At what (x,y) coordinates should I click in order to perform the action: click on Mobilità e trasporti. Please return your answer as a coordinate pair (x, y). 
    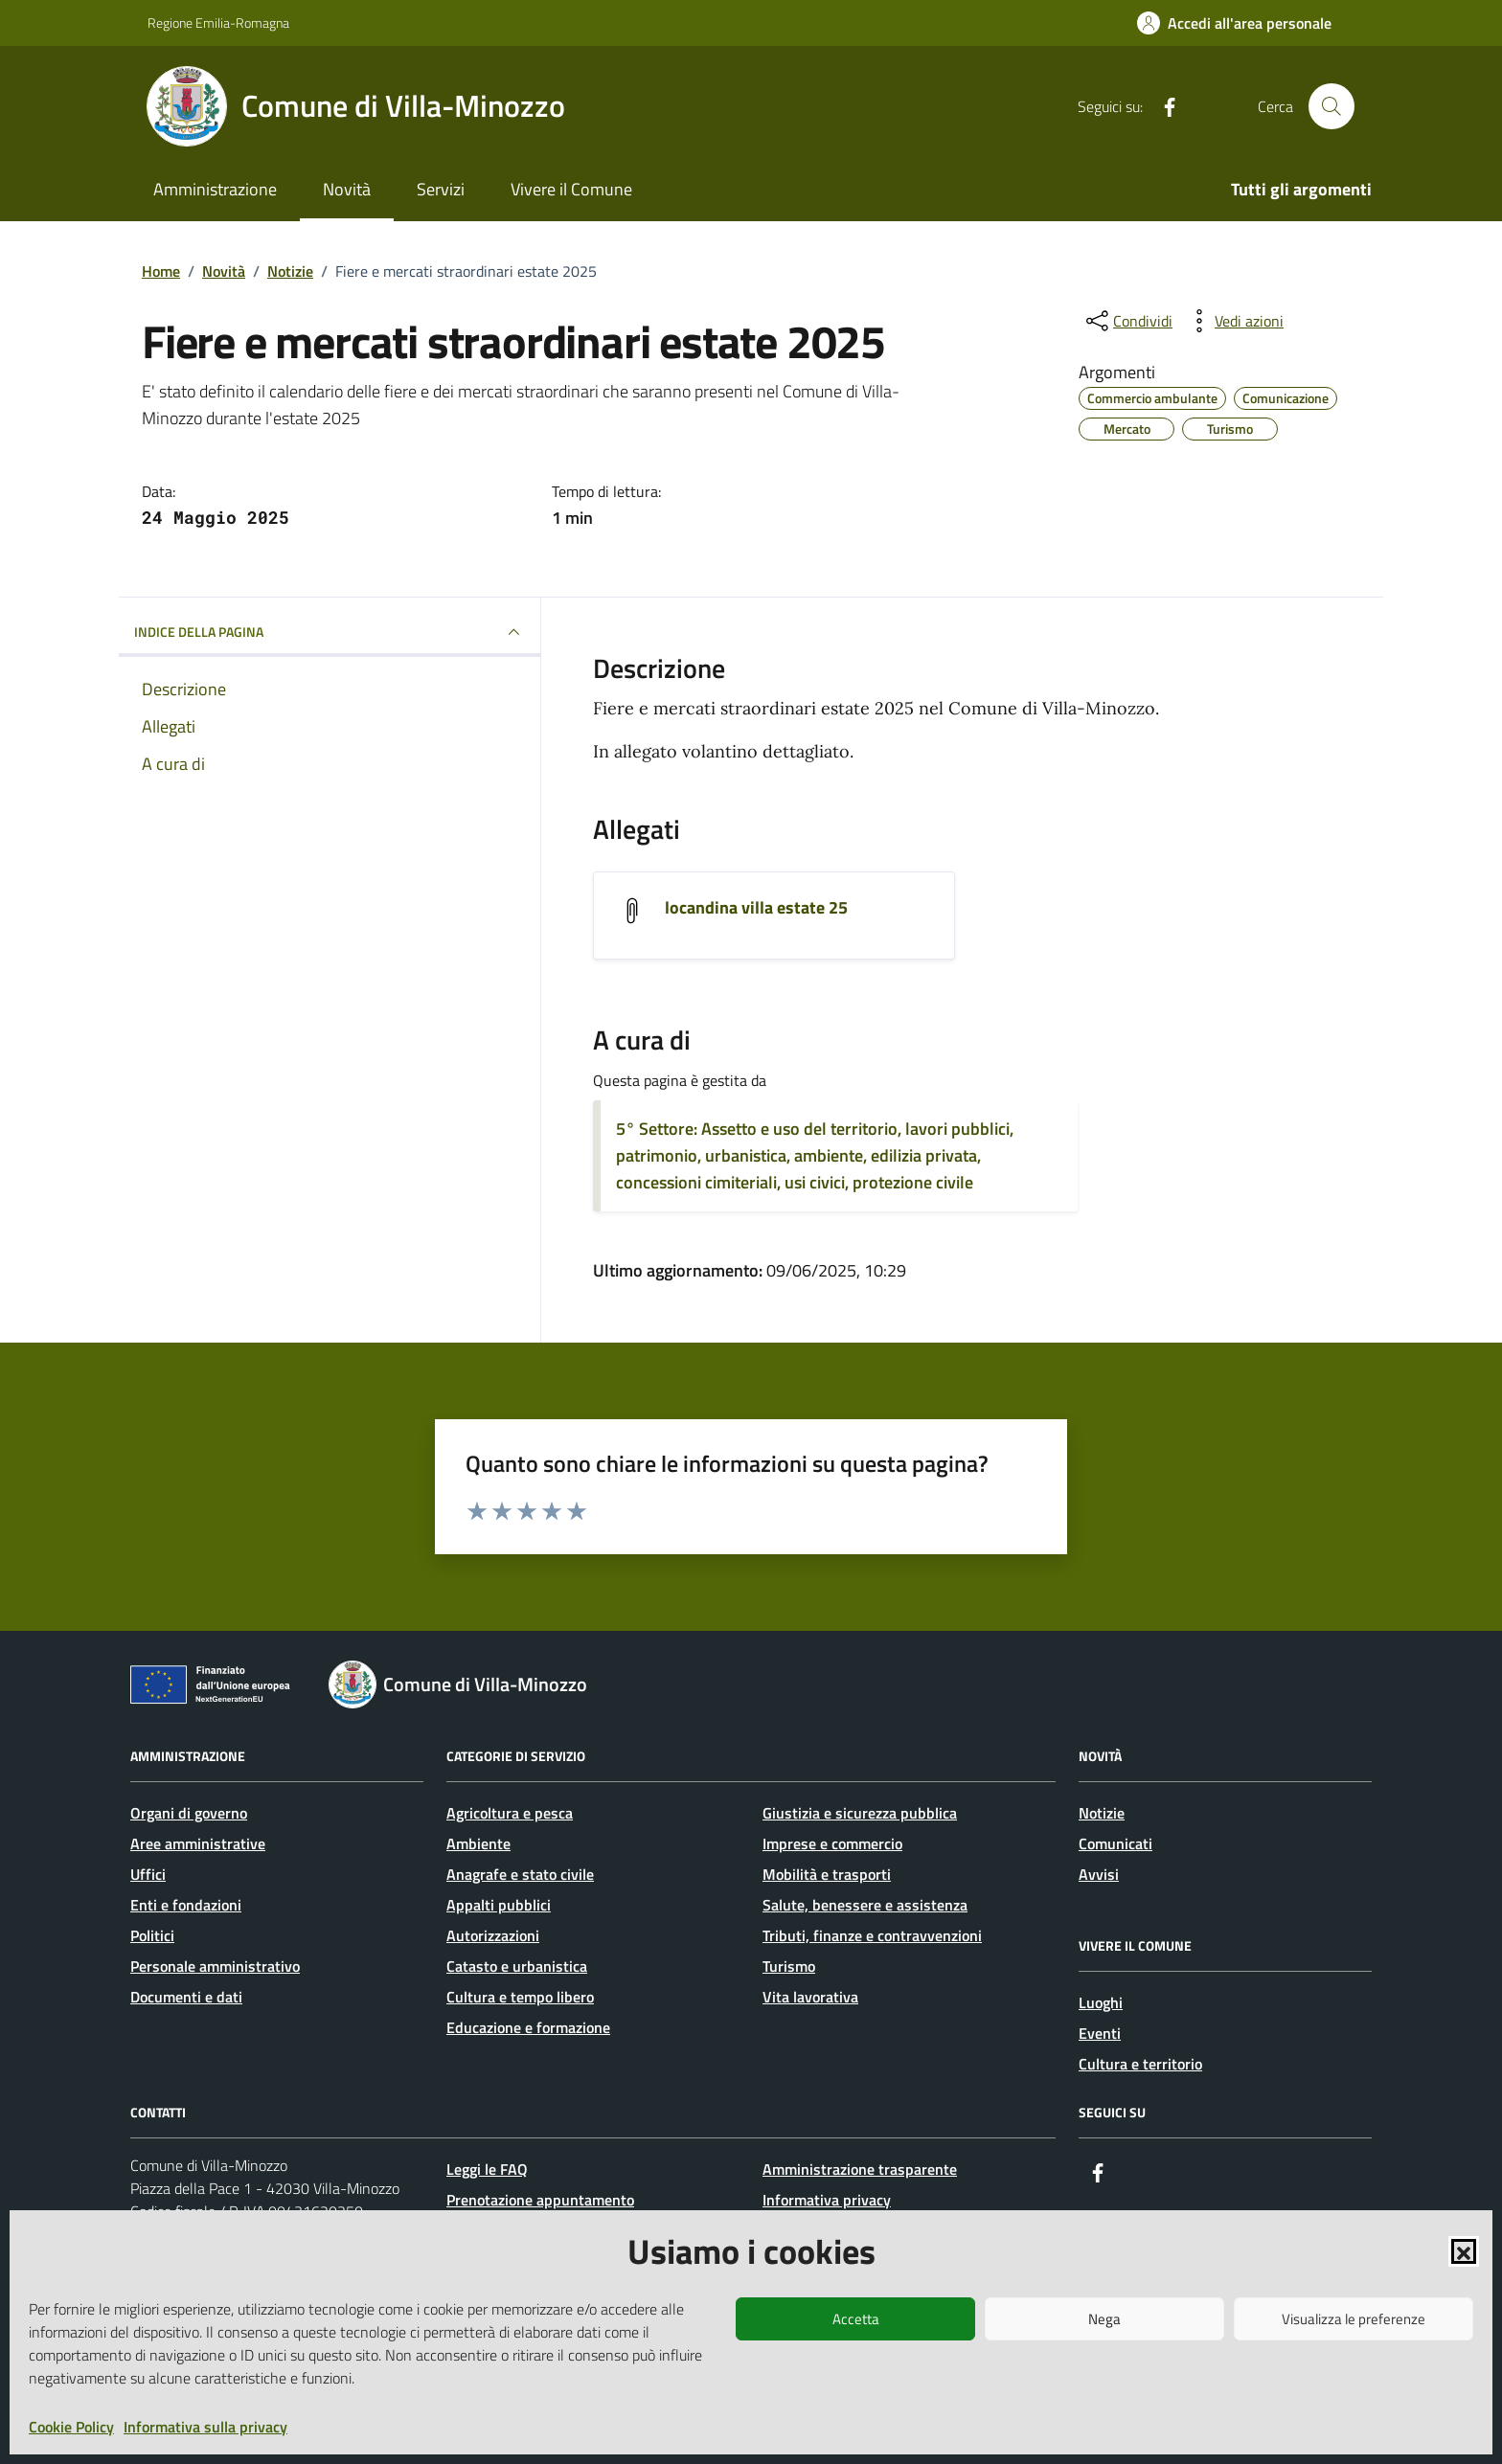
    Looking at the image, I should click on (826, 1874).